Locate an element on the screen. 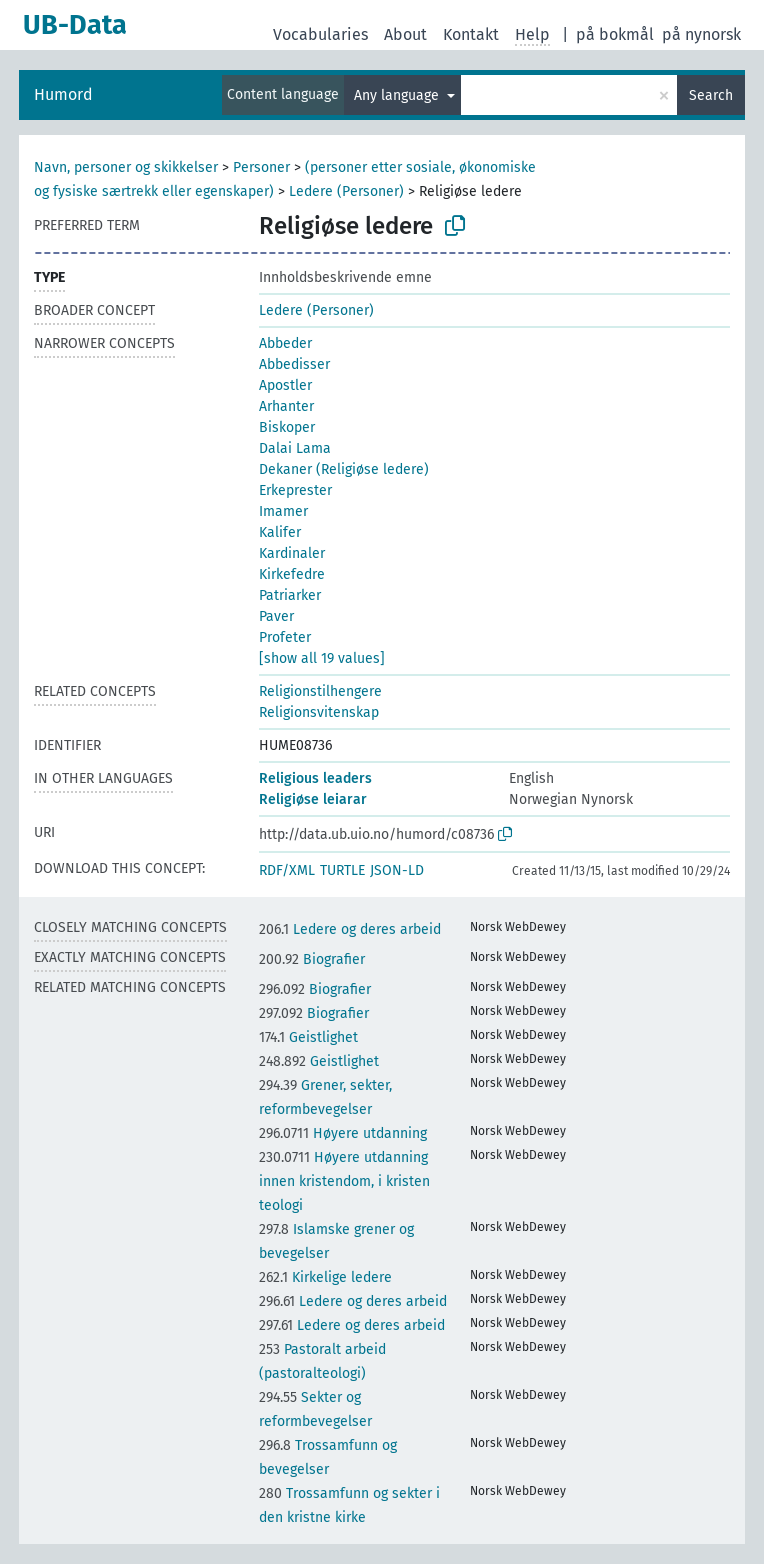  Navn, personer og skikkelser is located at coordinates (126, 167).